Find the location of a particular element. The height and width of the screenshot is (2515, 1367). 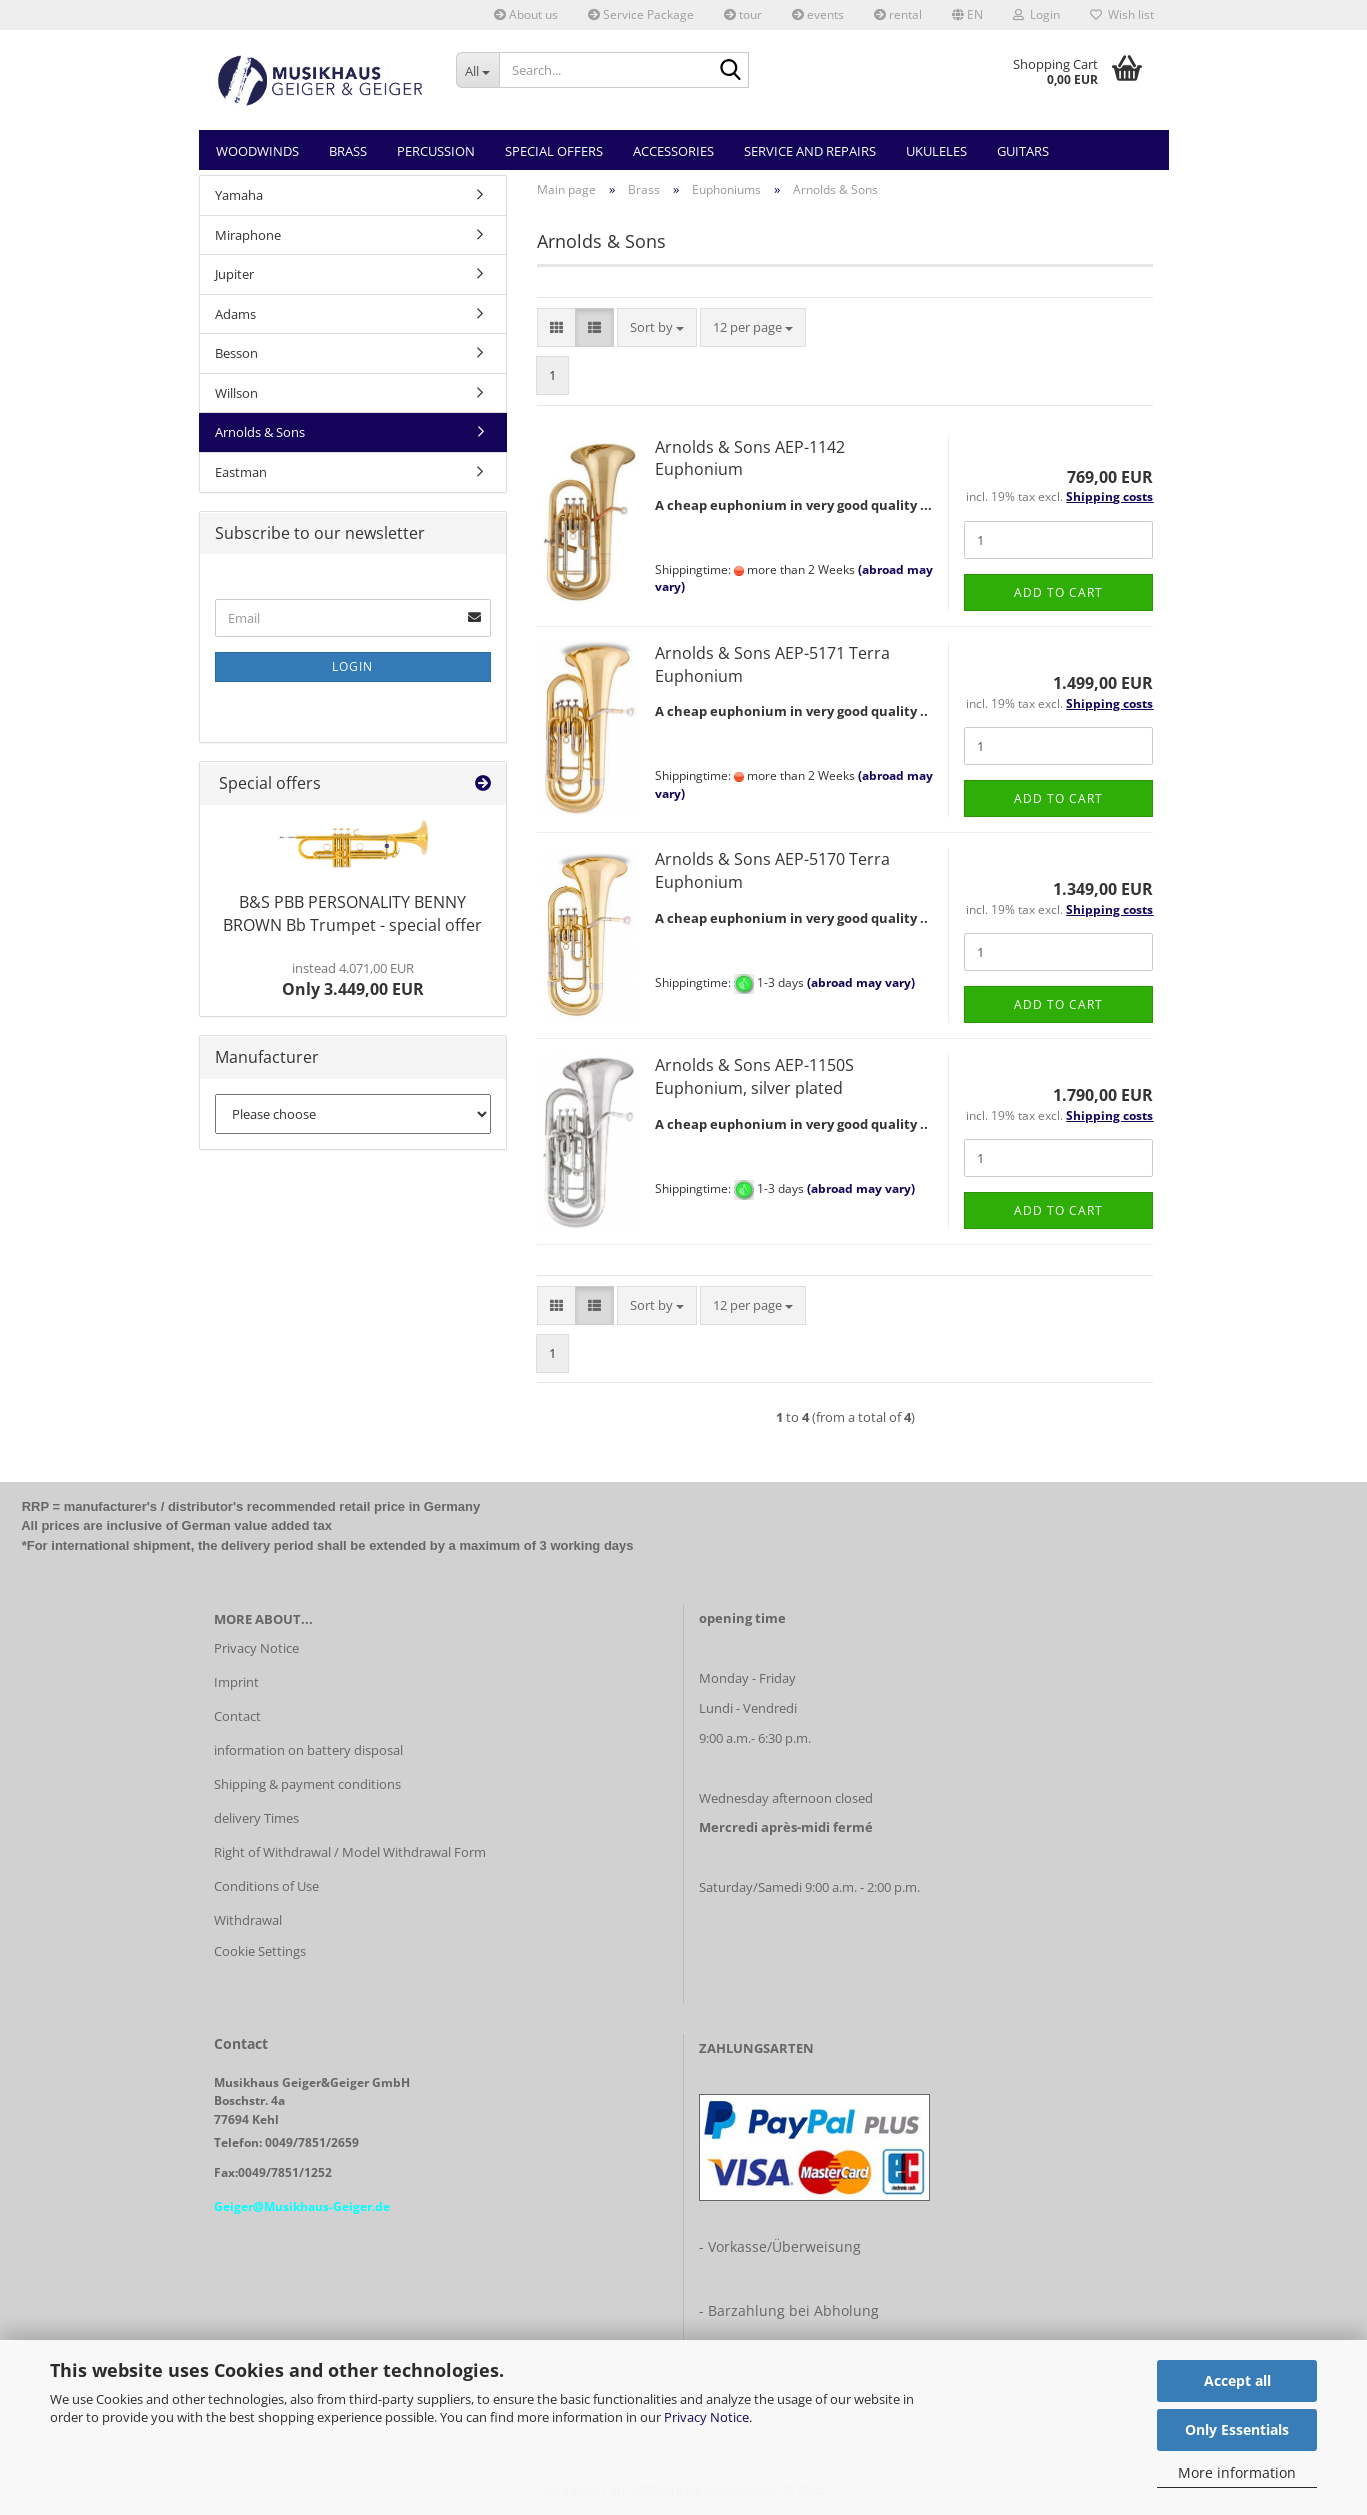

Only Essentials is located at coordinates (1237, 2429).